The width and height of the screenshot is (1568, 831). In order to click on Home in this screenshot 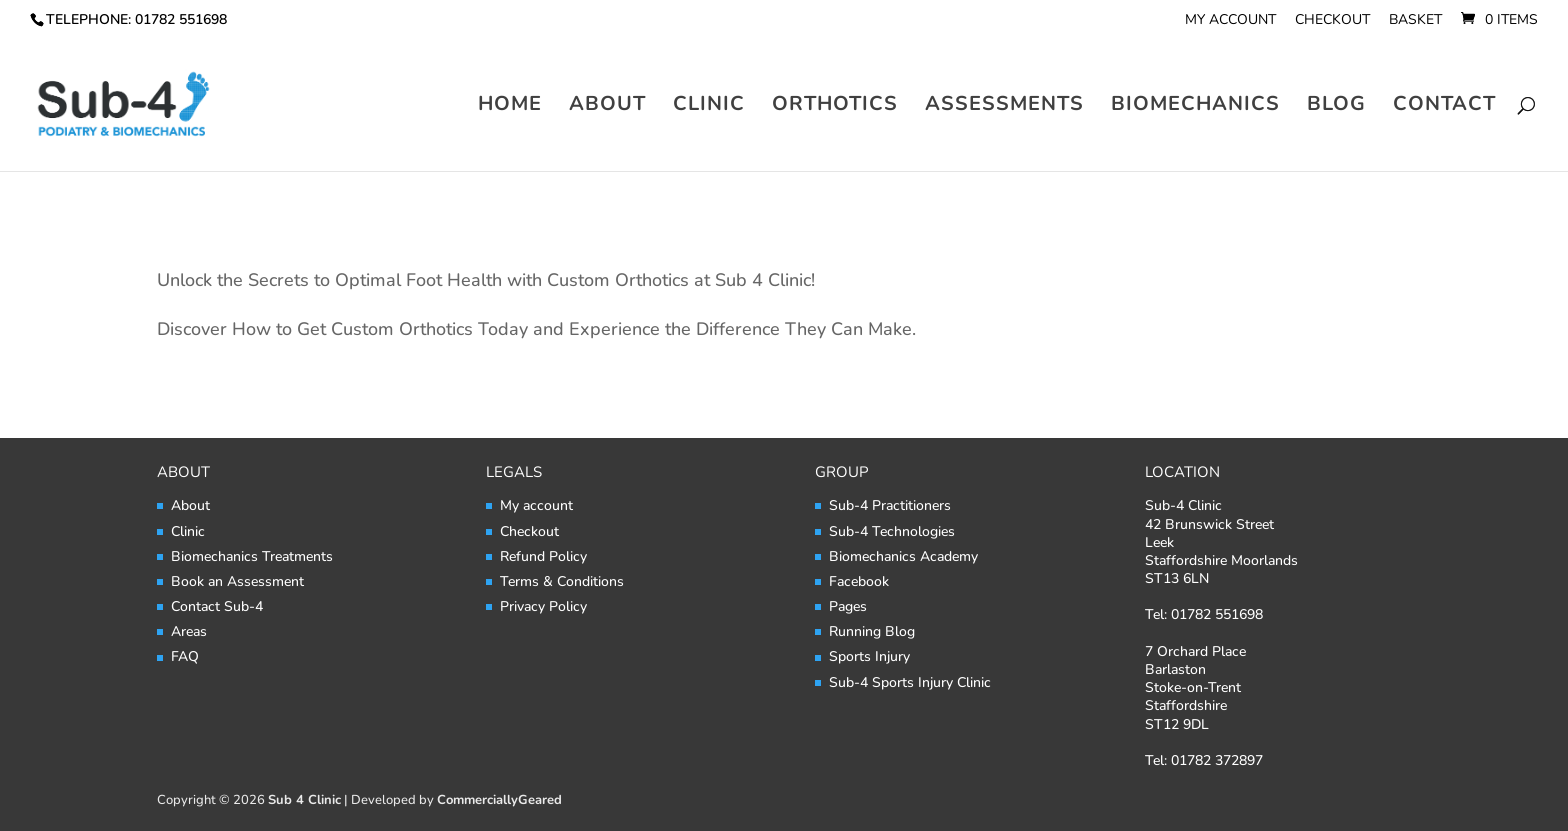, I will do `click(510, 107)`.